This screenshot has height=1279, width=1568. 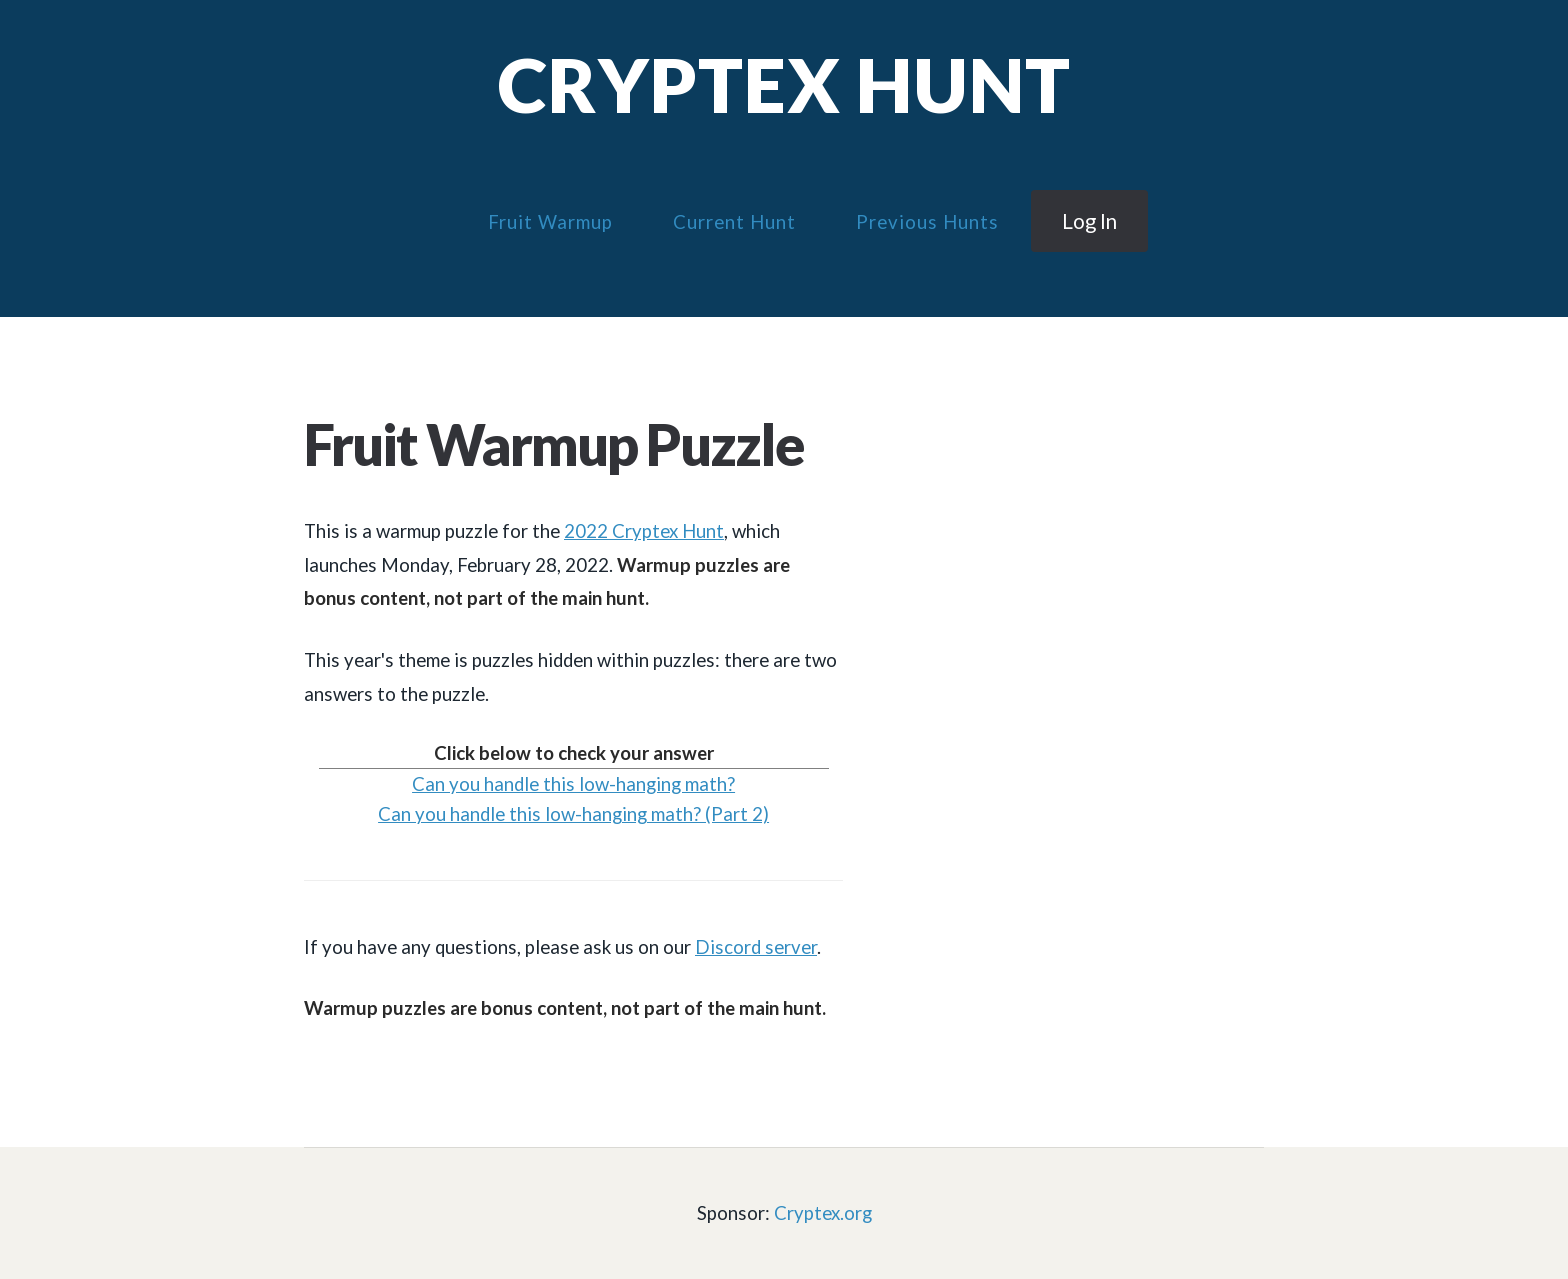 What do you see at coordinates (1089, 221) in the screenshot?
I see `Log in` at bounding box center [1089, 221].